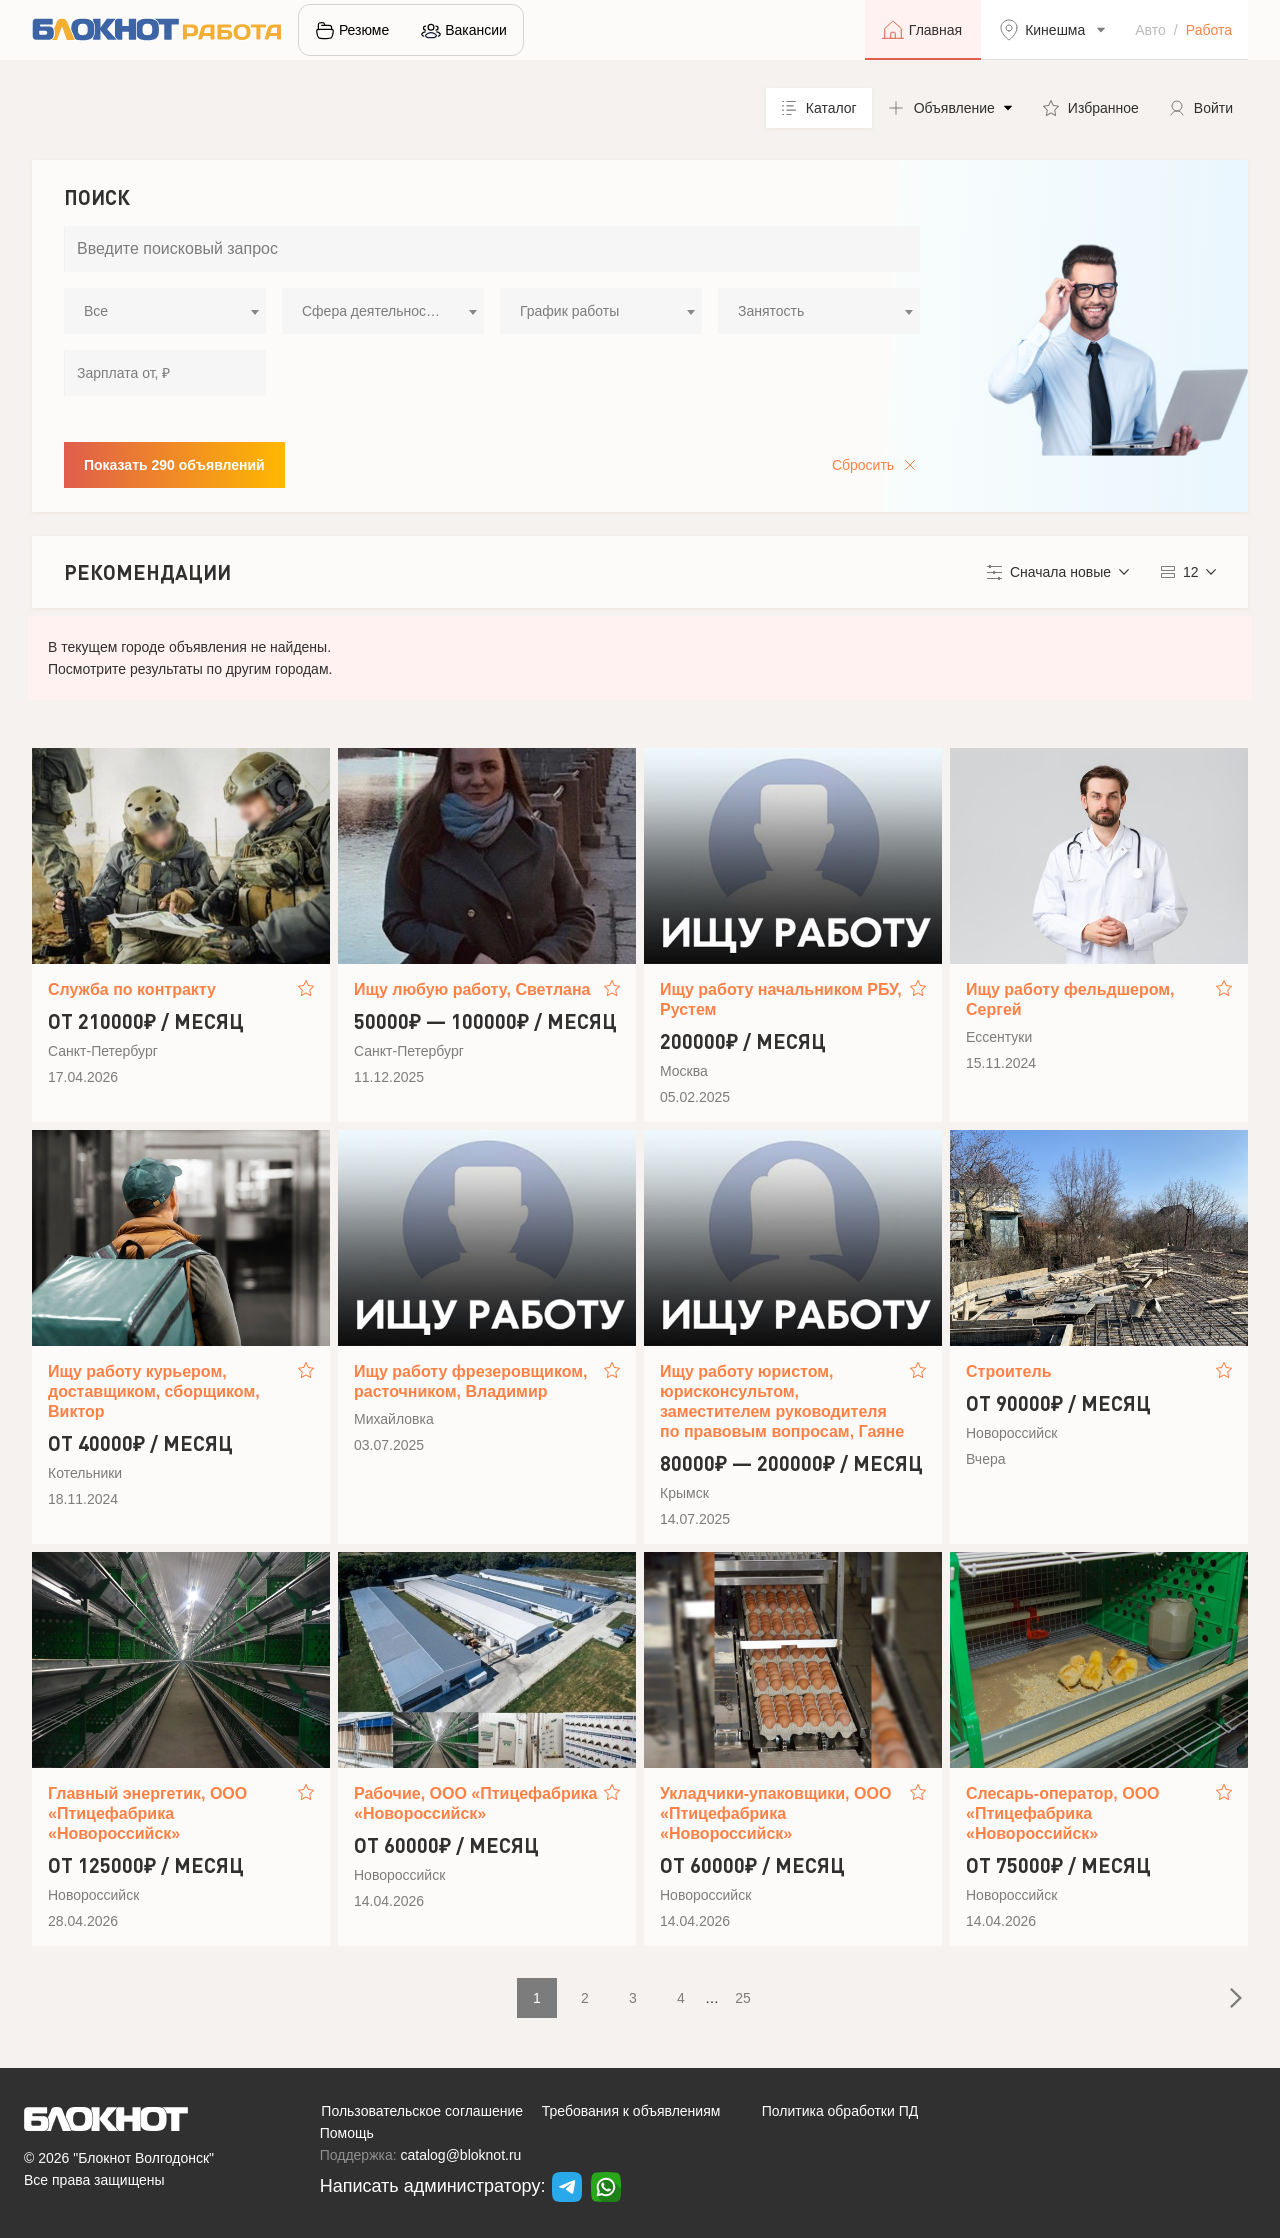 The image size is (1280, 2238). Describe the element at coordinates (1009, 1371) in the screenshot. I see `Строитель` at that location.